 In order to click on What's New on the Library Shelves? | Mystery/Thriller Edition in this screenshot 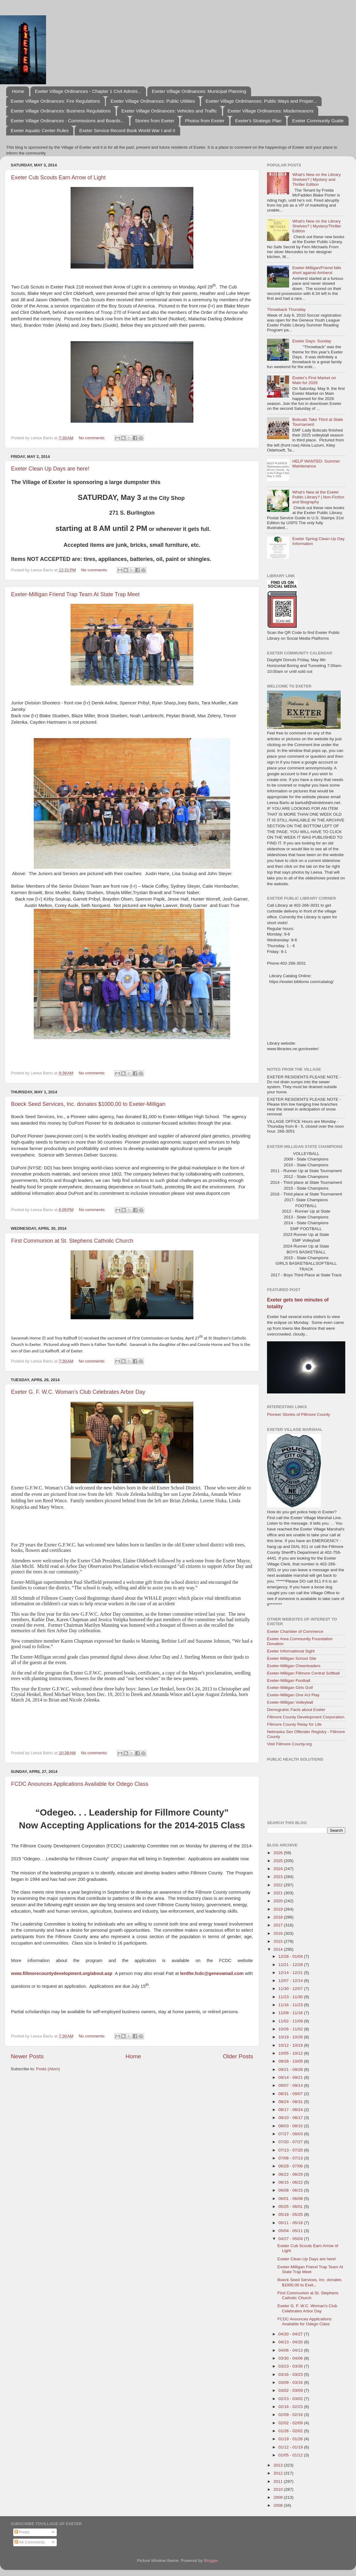, I will do `click(316, 226)`.